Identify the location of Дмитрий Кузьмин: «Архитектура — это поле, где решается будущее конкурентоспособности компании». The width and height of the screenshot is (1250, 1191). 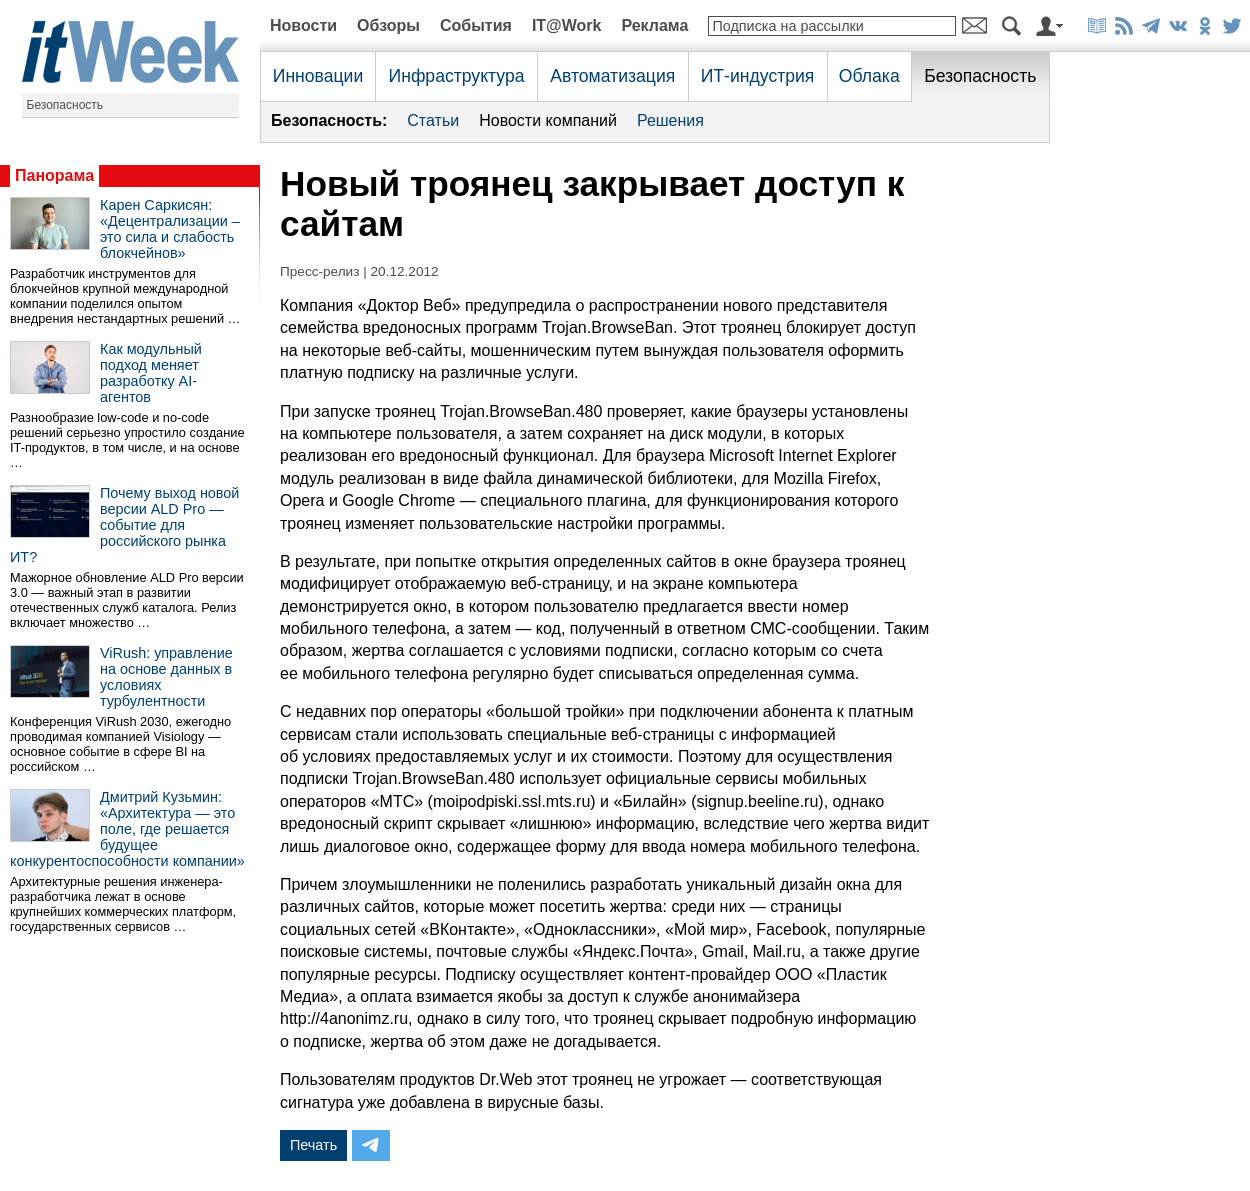
(127, 829).